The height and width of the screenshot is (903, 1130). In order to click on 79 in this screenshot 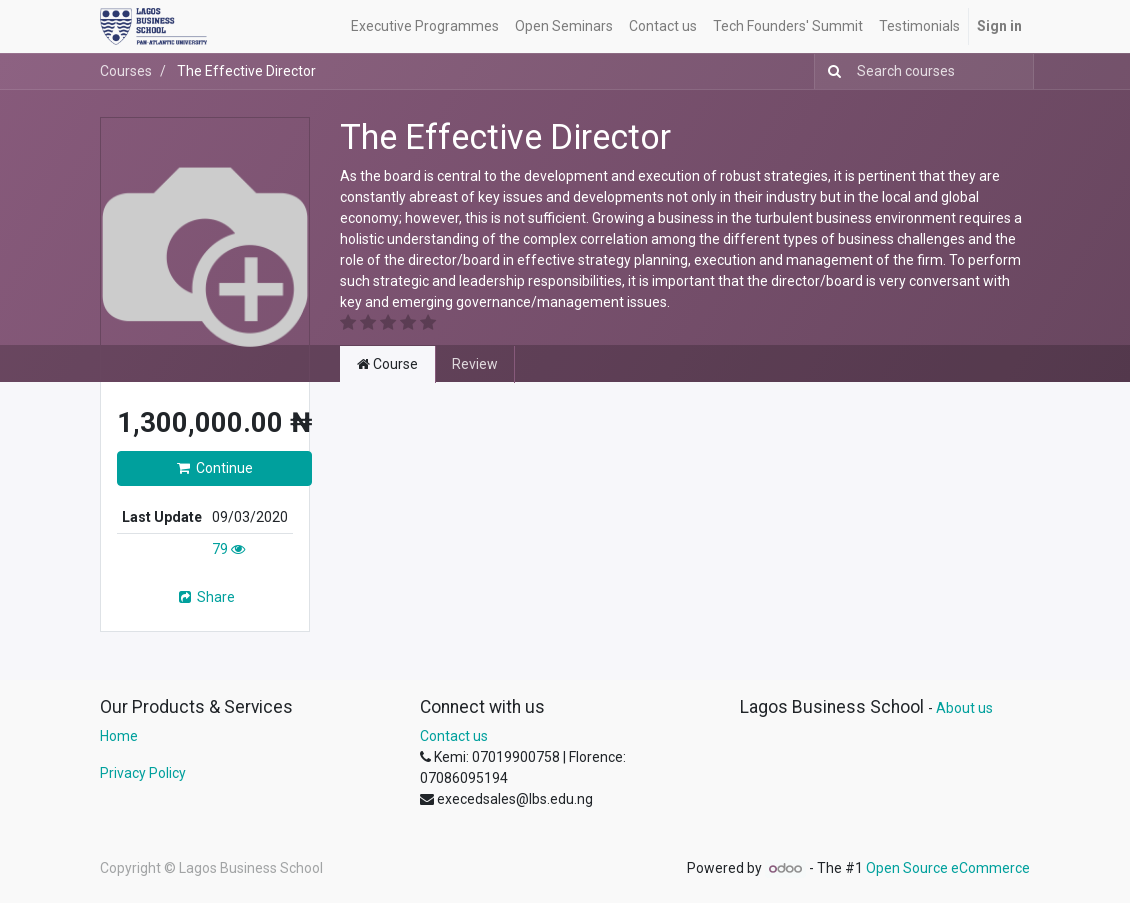, I will do `click(228, 549)`.